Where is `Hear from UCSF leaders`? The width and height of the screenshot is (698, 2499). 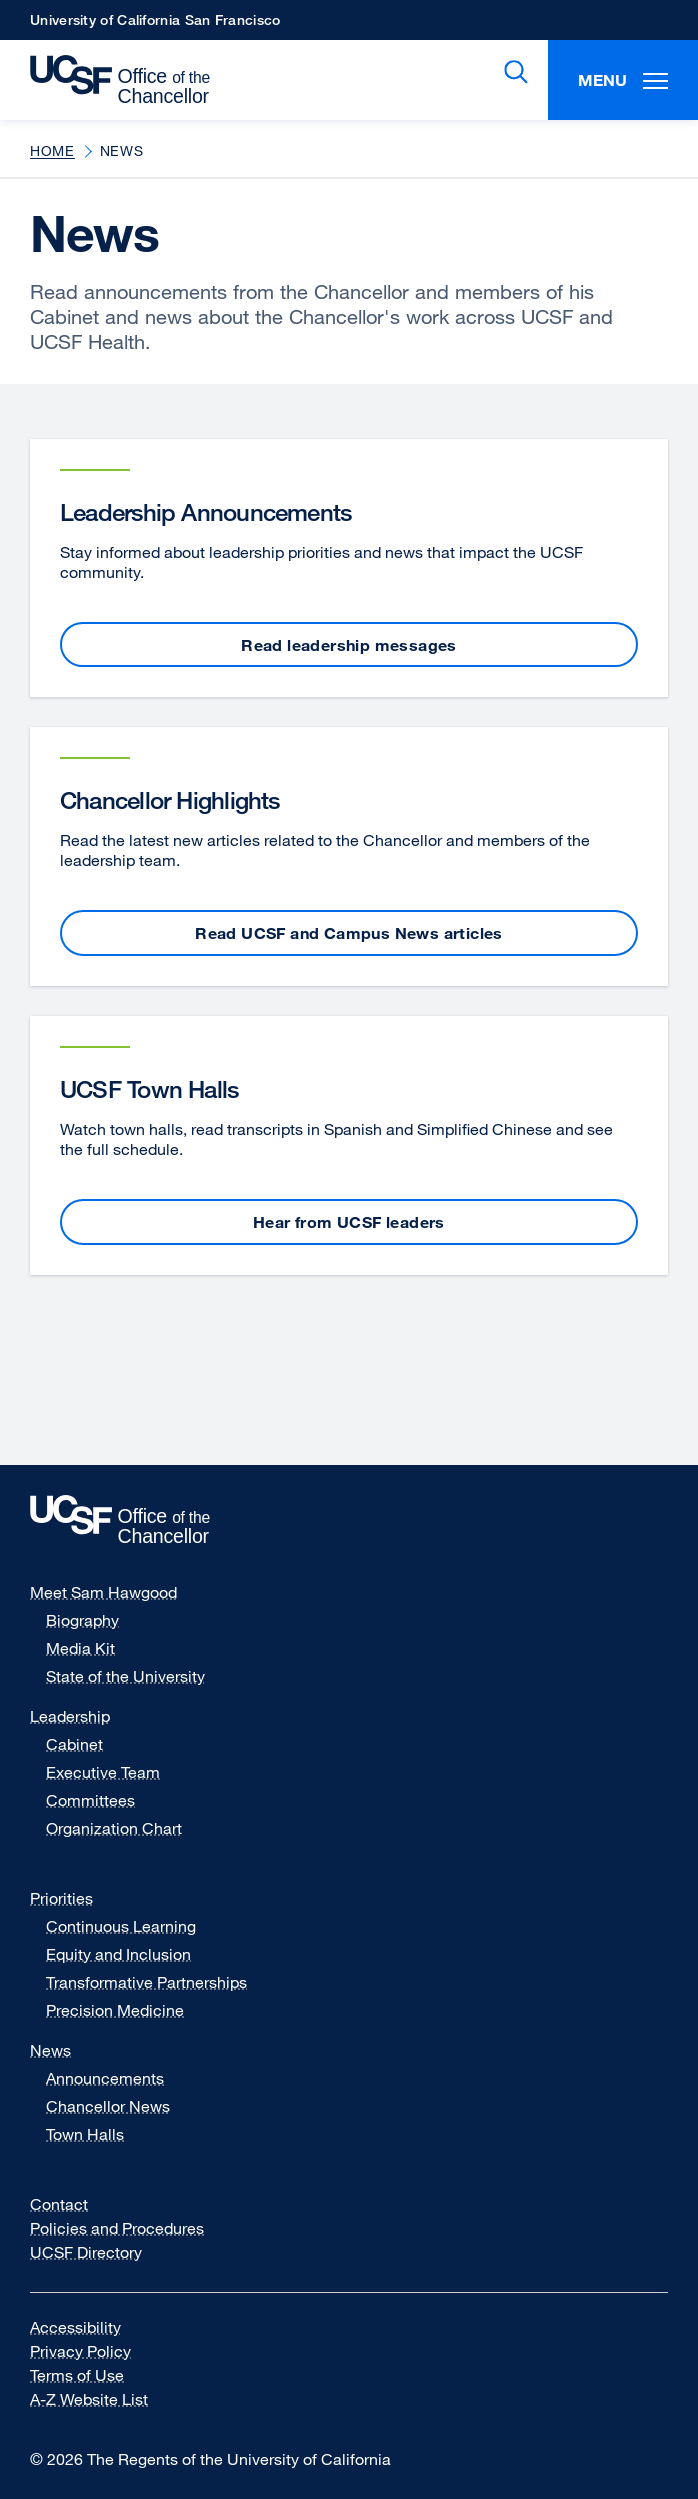
Hear from UCSF leaders is located at coordinates (349, 1222).